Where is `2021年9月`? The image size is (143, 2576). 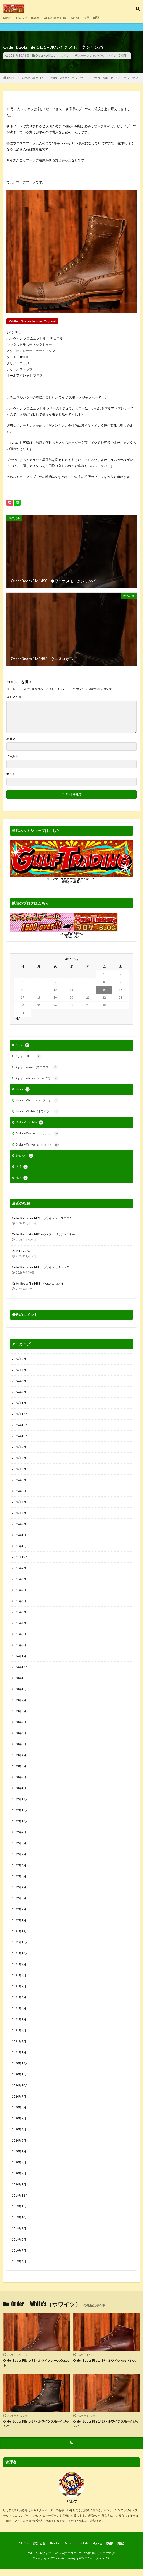 2021年9月 is located at coordinates (19, 1964).